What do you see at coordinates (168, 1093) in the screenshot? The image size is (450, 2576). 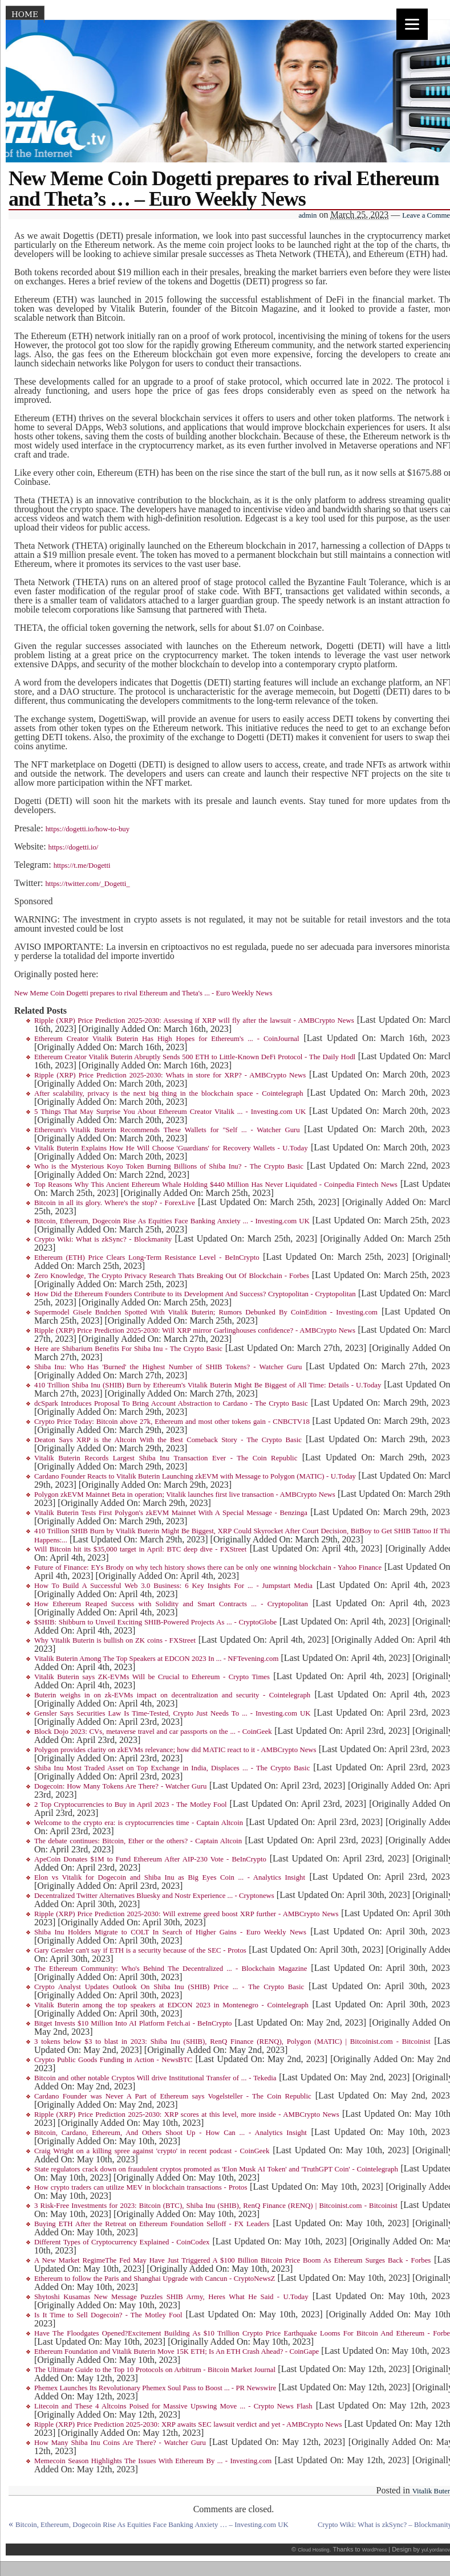 I see `After scalability, privacy is the next big thing in the blockchain space - Cointelegraph` at bounding box center [168, 1093].